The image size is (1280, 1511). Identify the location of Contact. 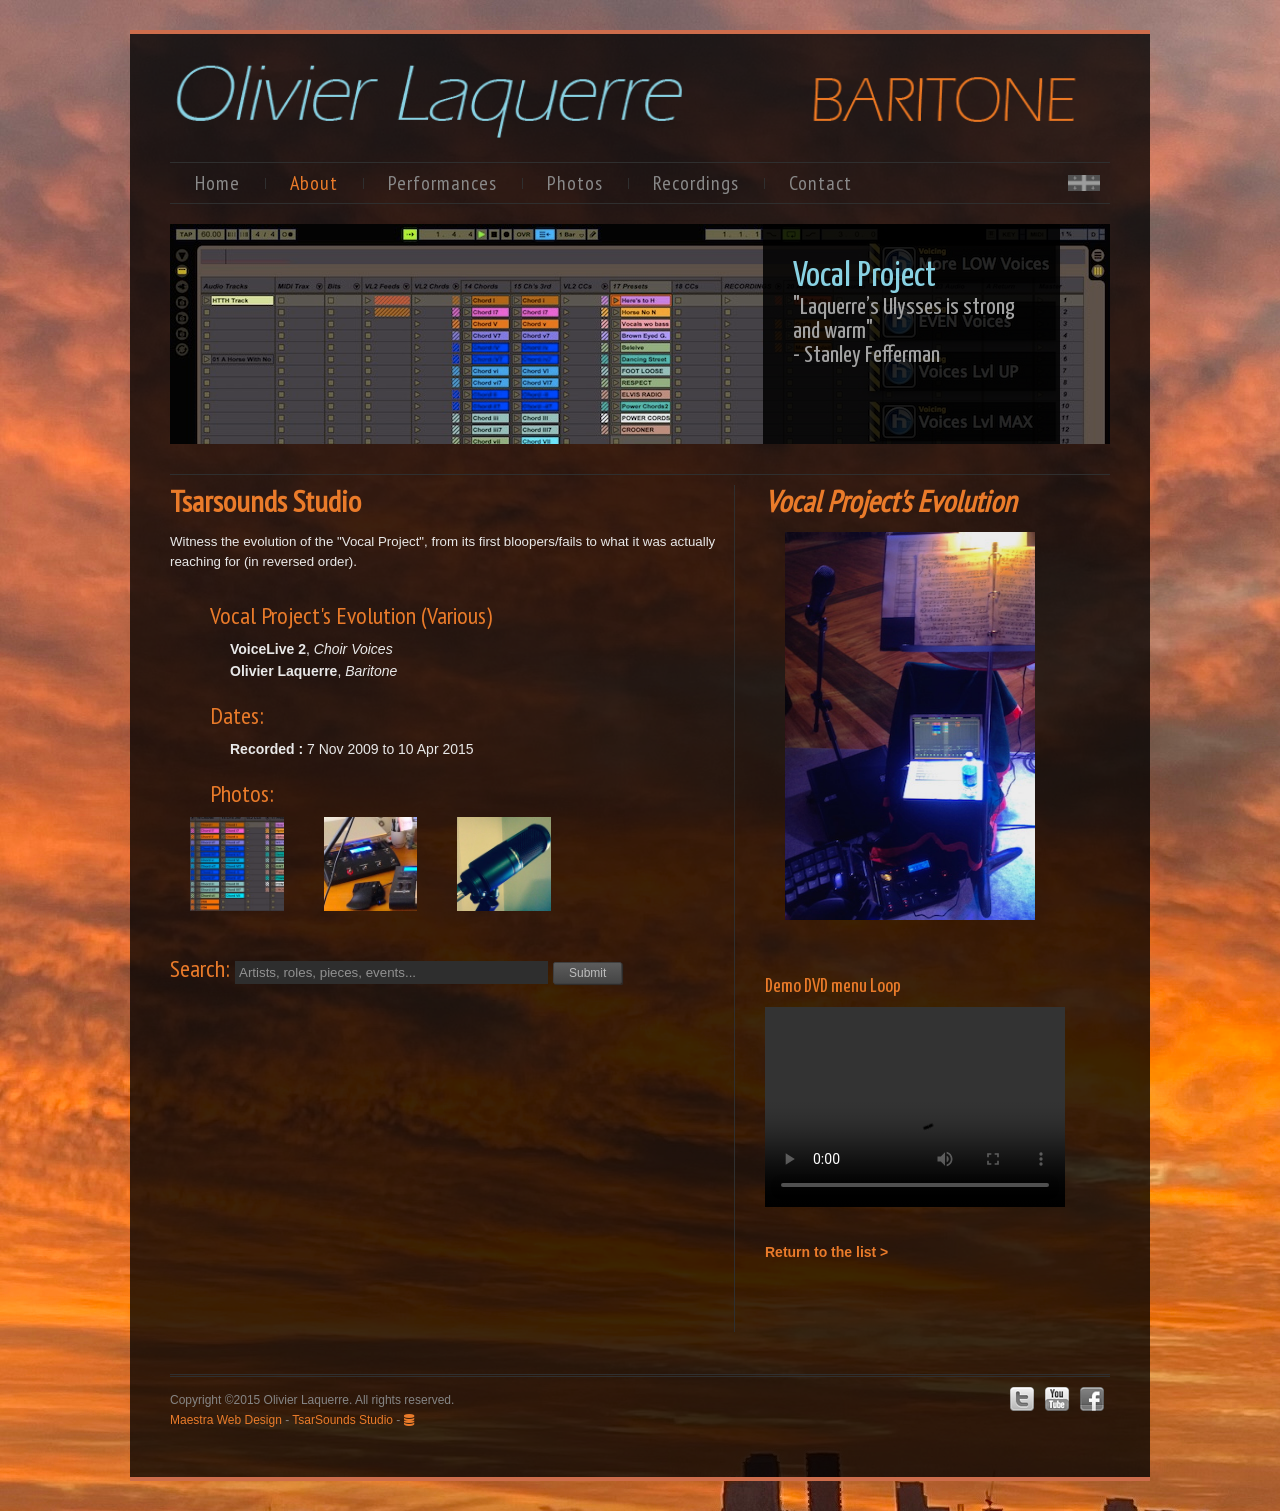
(820, 183).